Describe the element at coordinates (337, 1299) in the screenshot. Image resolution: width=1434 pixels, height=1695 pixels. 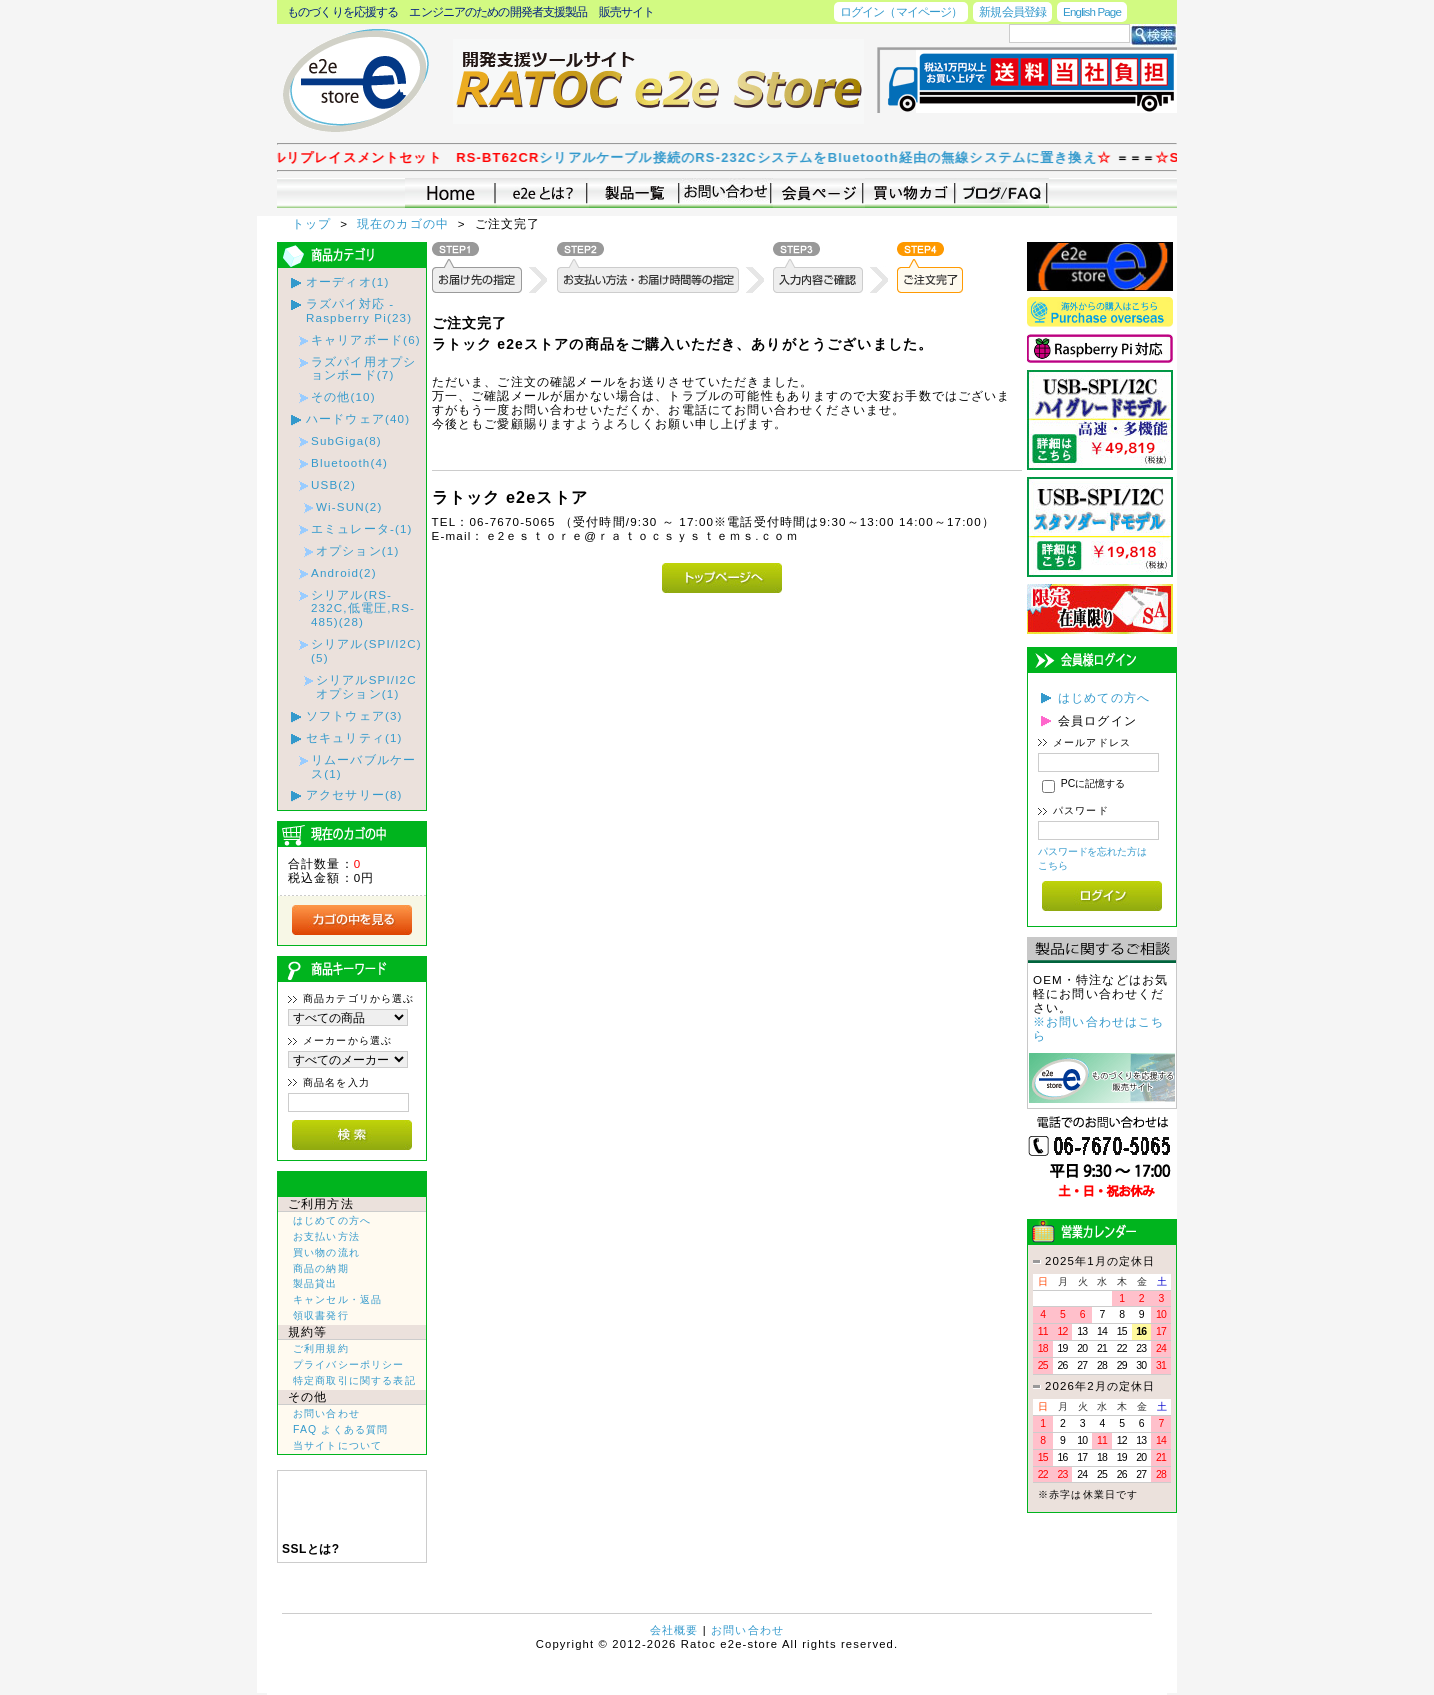
I see `キャンセル・返品` at that location.